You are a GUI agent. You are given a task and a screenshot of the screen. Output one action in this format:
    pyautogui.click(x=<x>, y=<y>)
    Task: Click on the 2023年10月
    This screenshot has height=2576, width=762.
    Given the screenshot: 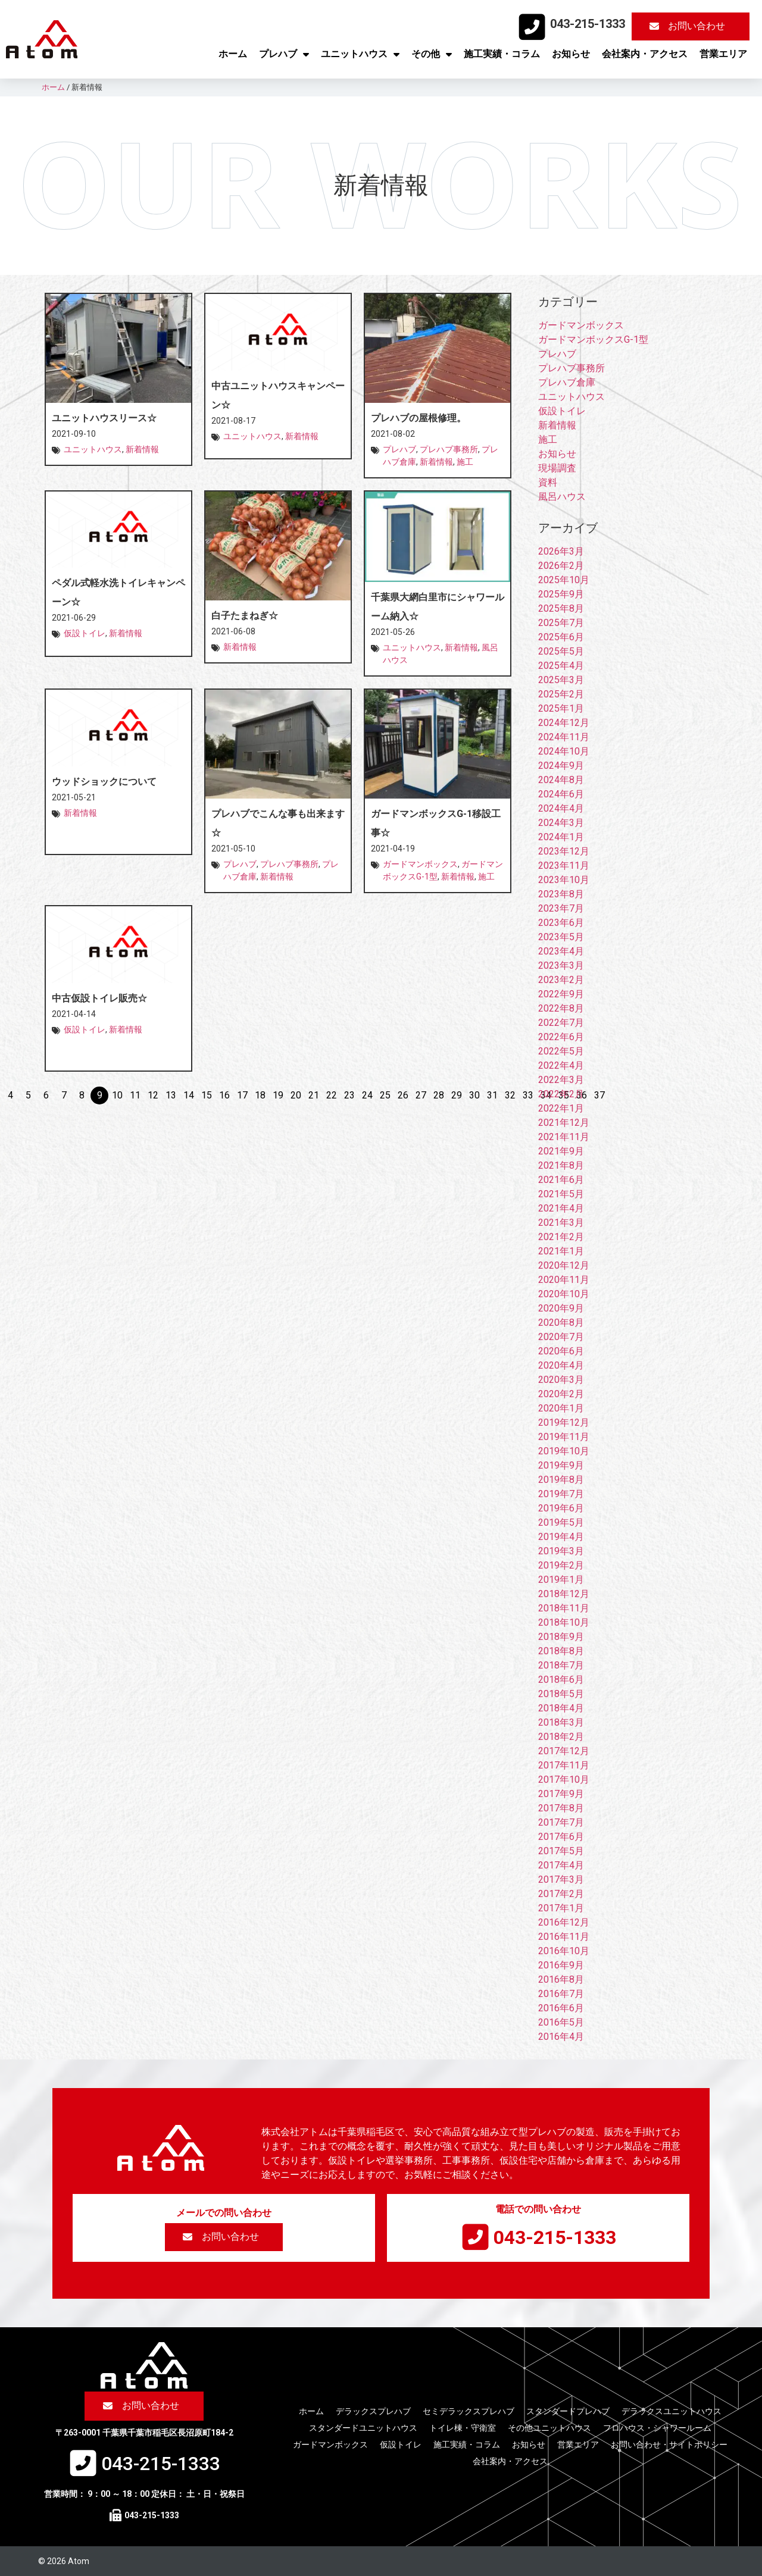 What is the action you would take?
    pyautogui.click(x=563, y=879)
    